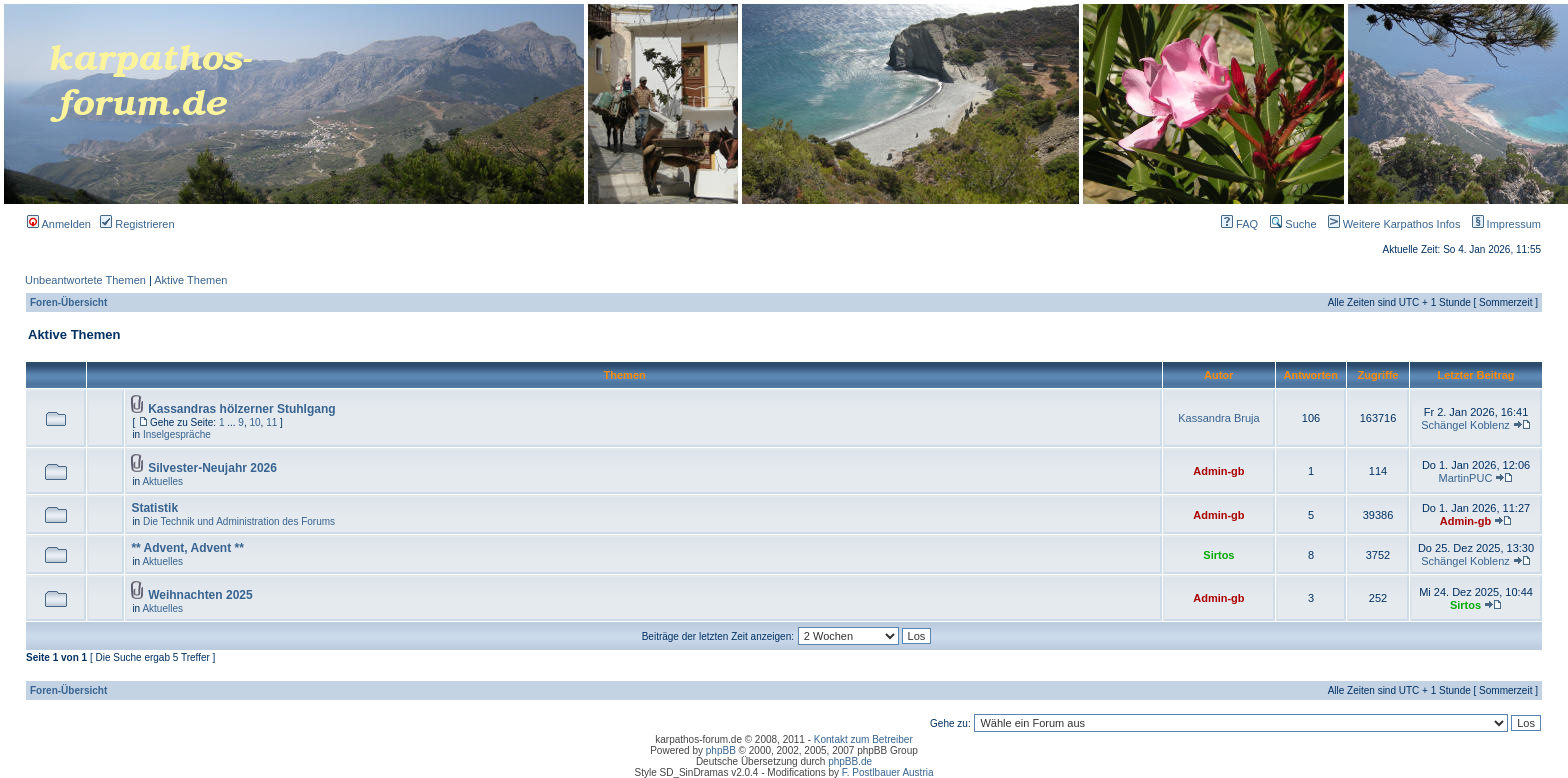  Describe the element at coordinates (137, 224) in the screenshot. I see `Registrieren` at that location.